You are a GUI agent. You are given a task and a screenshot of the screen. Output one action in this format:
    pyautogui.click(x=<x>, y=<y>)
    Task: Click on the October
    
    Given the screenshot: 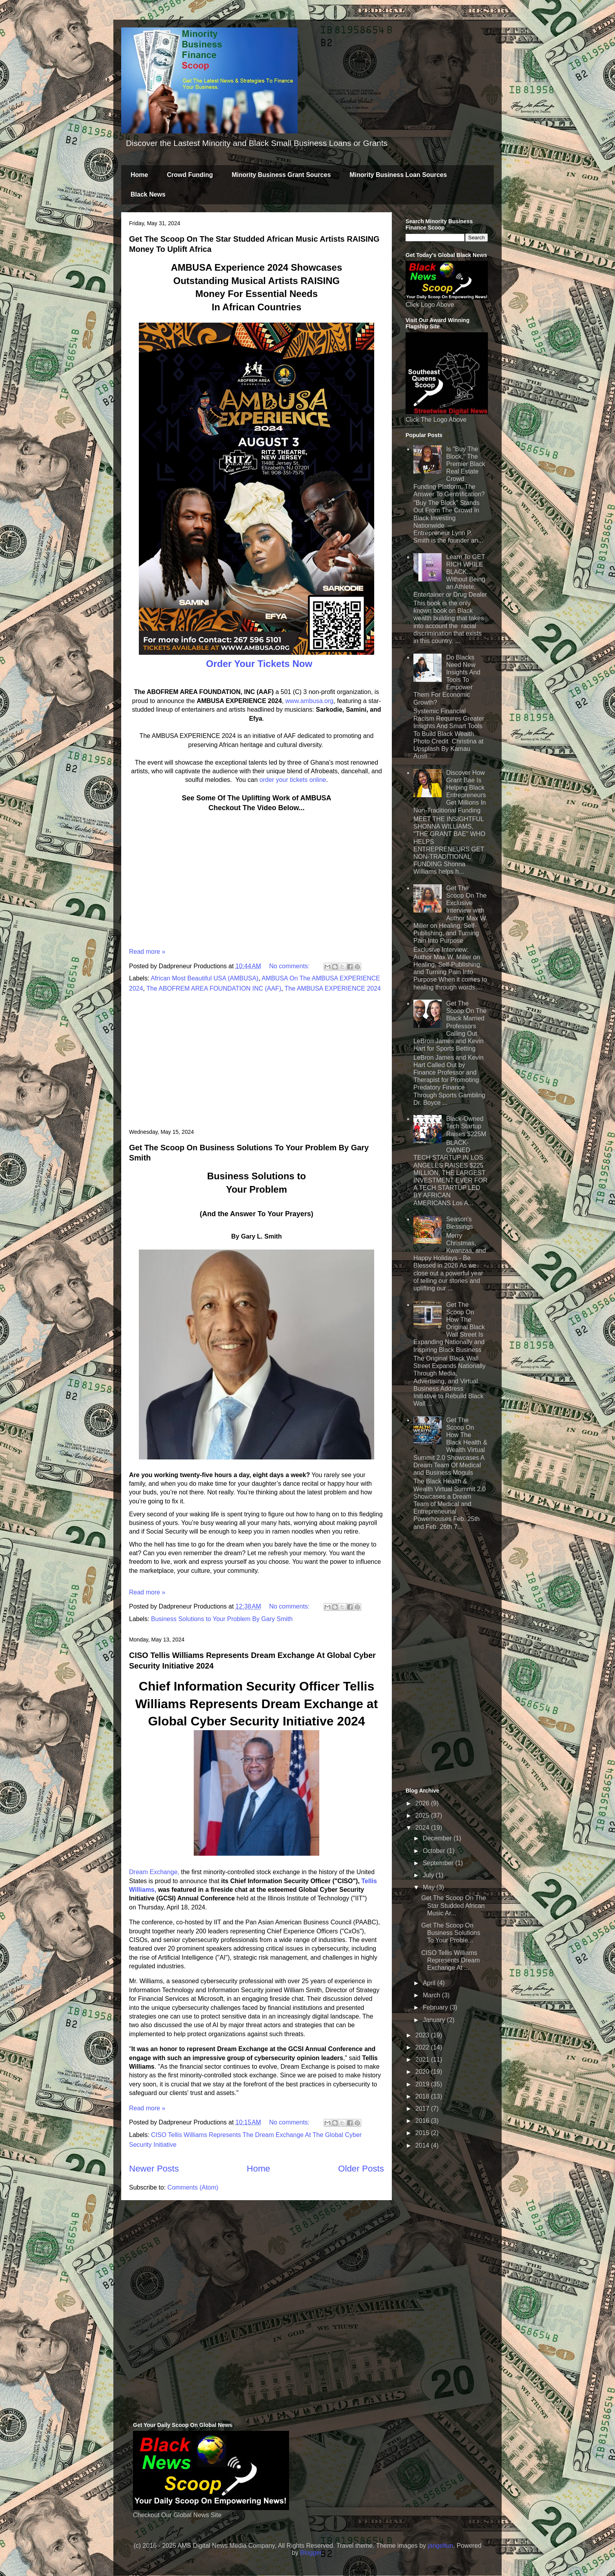 What is the action you would take?
    pyautogui.click(x=435, y=1850)
    